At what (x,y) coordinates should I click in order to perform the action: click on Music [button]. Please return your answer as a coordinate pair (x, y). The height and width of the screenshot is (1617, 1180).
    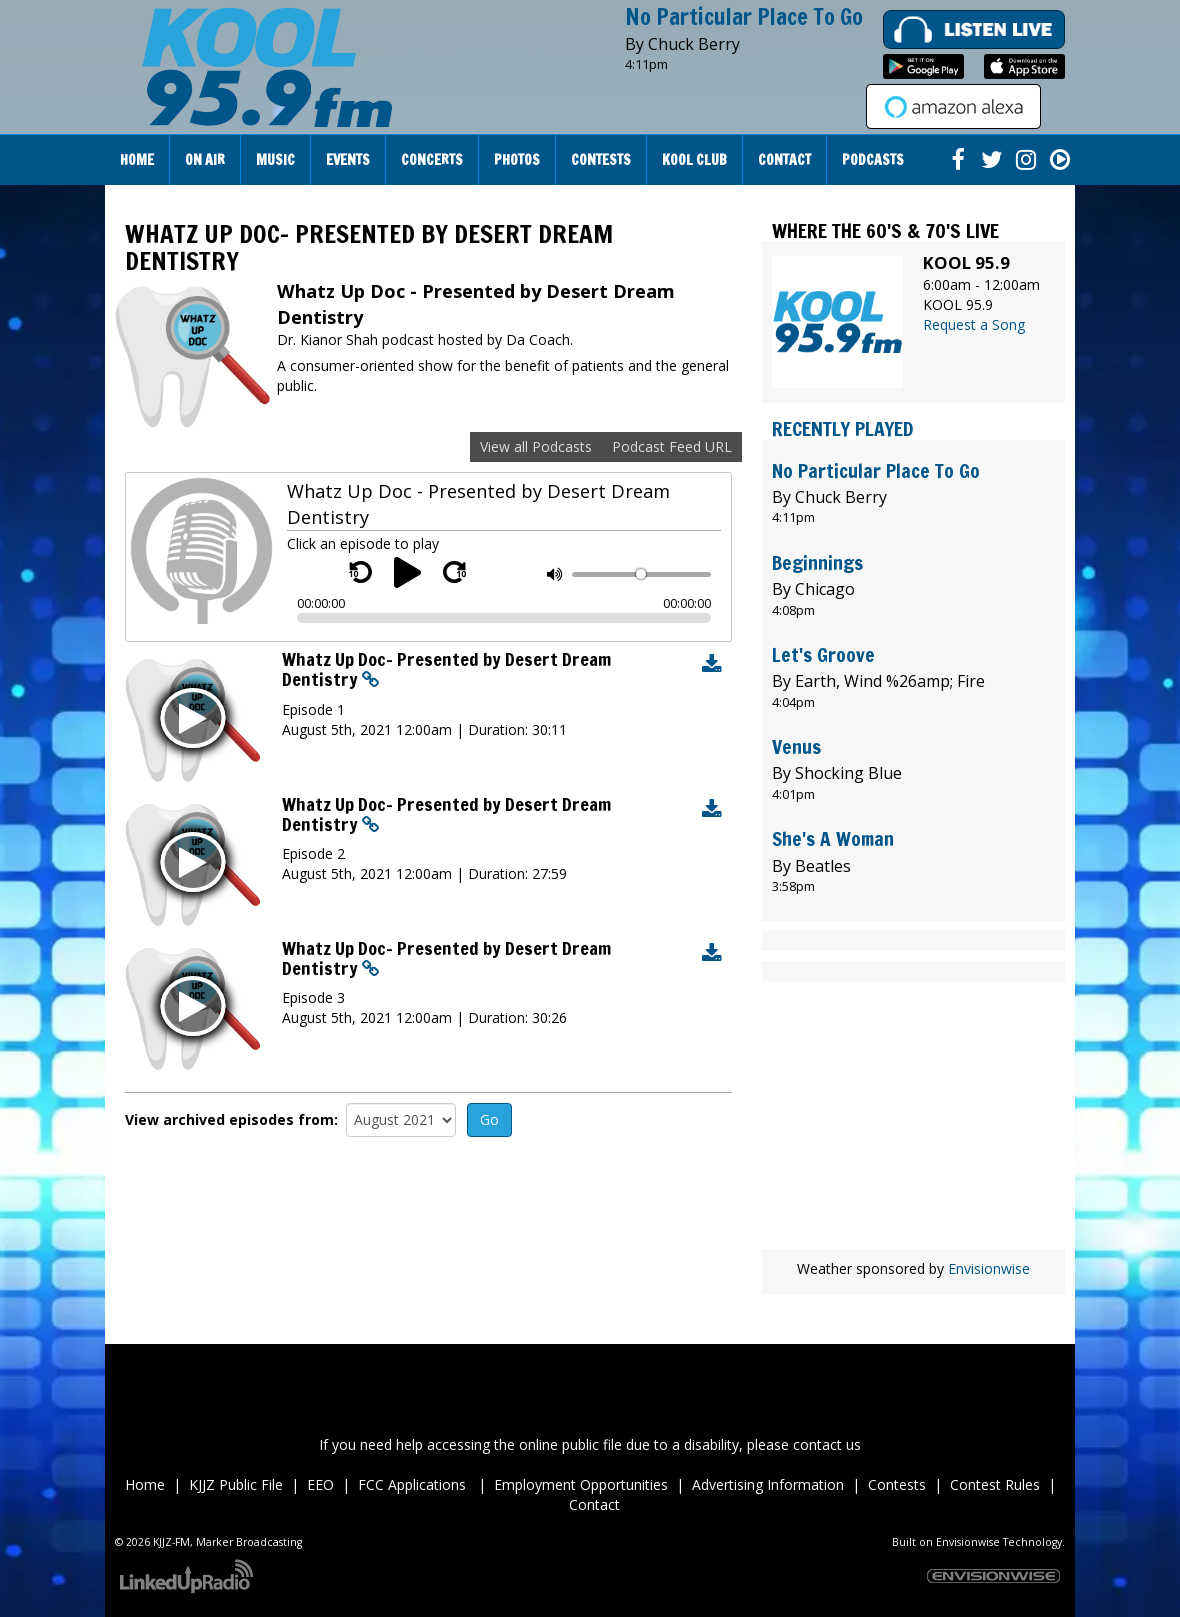
    Looking at the image, I should click on (275, 160).